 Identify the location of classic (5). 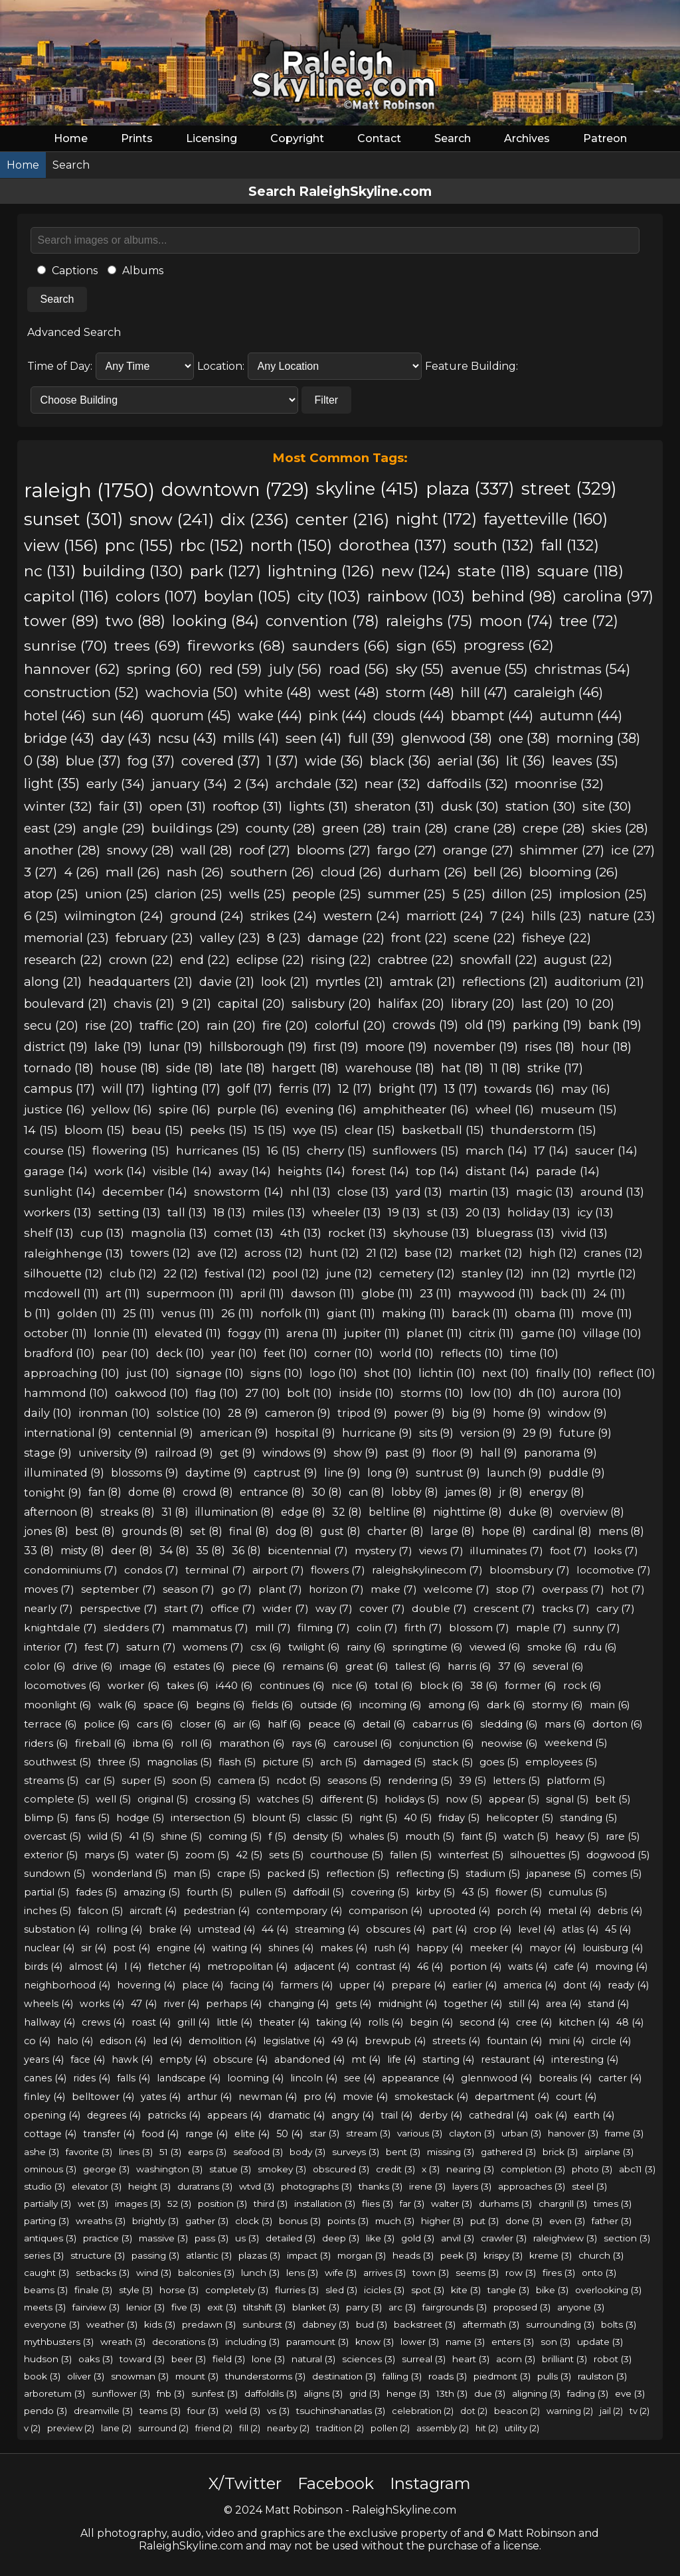
(330, 1818).